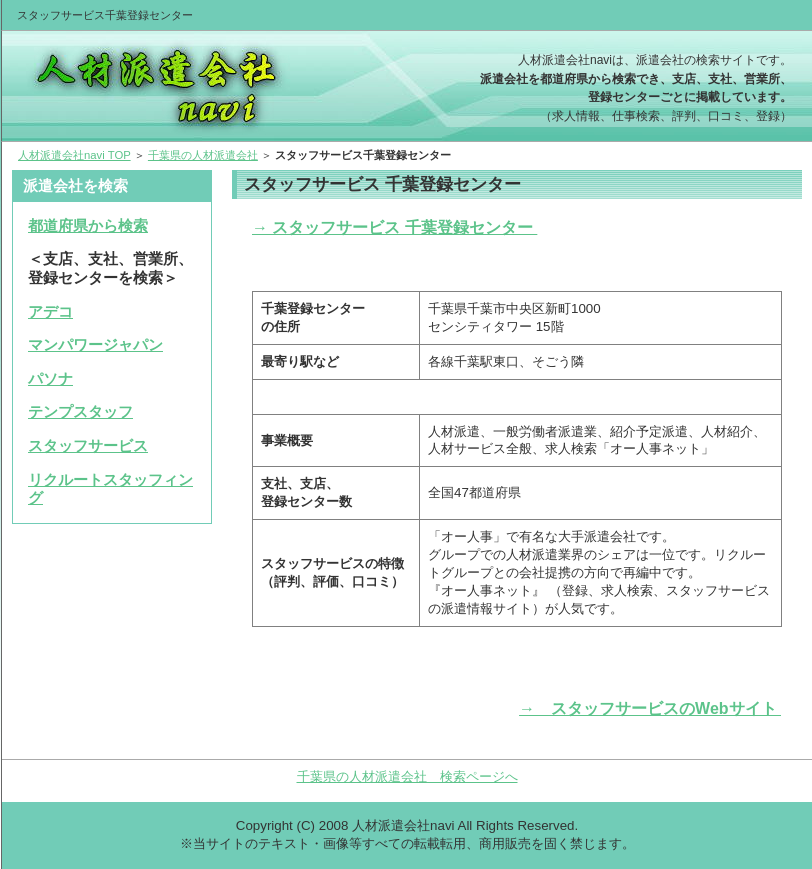  What do you see at coordinates (650, 708) in the screenshot?
I see `→ スタッフサービスのWebサイト` at bounding box center [650, 708].